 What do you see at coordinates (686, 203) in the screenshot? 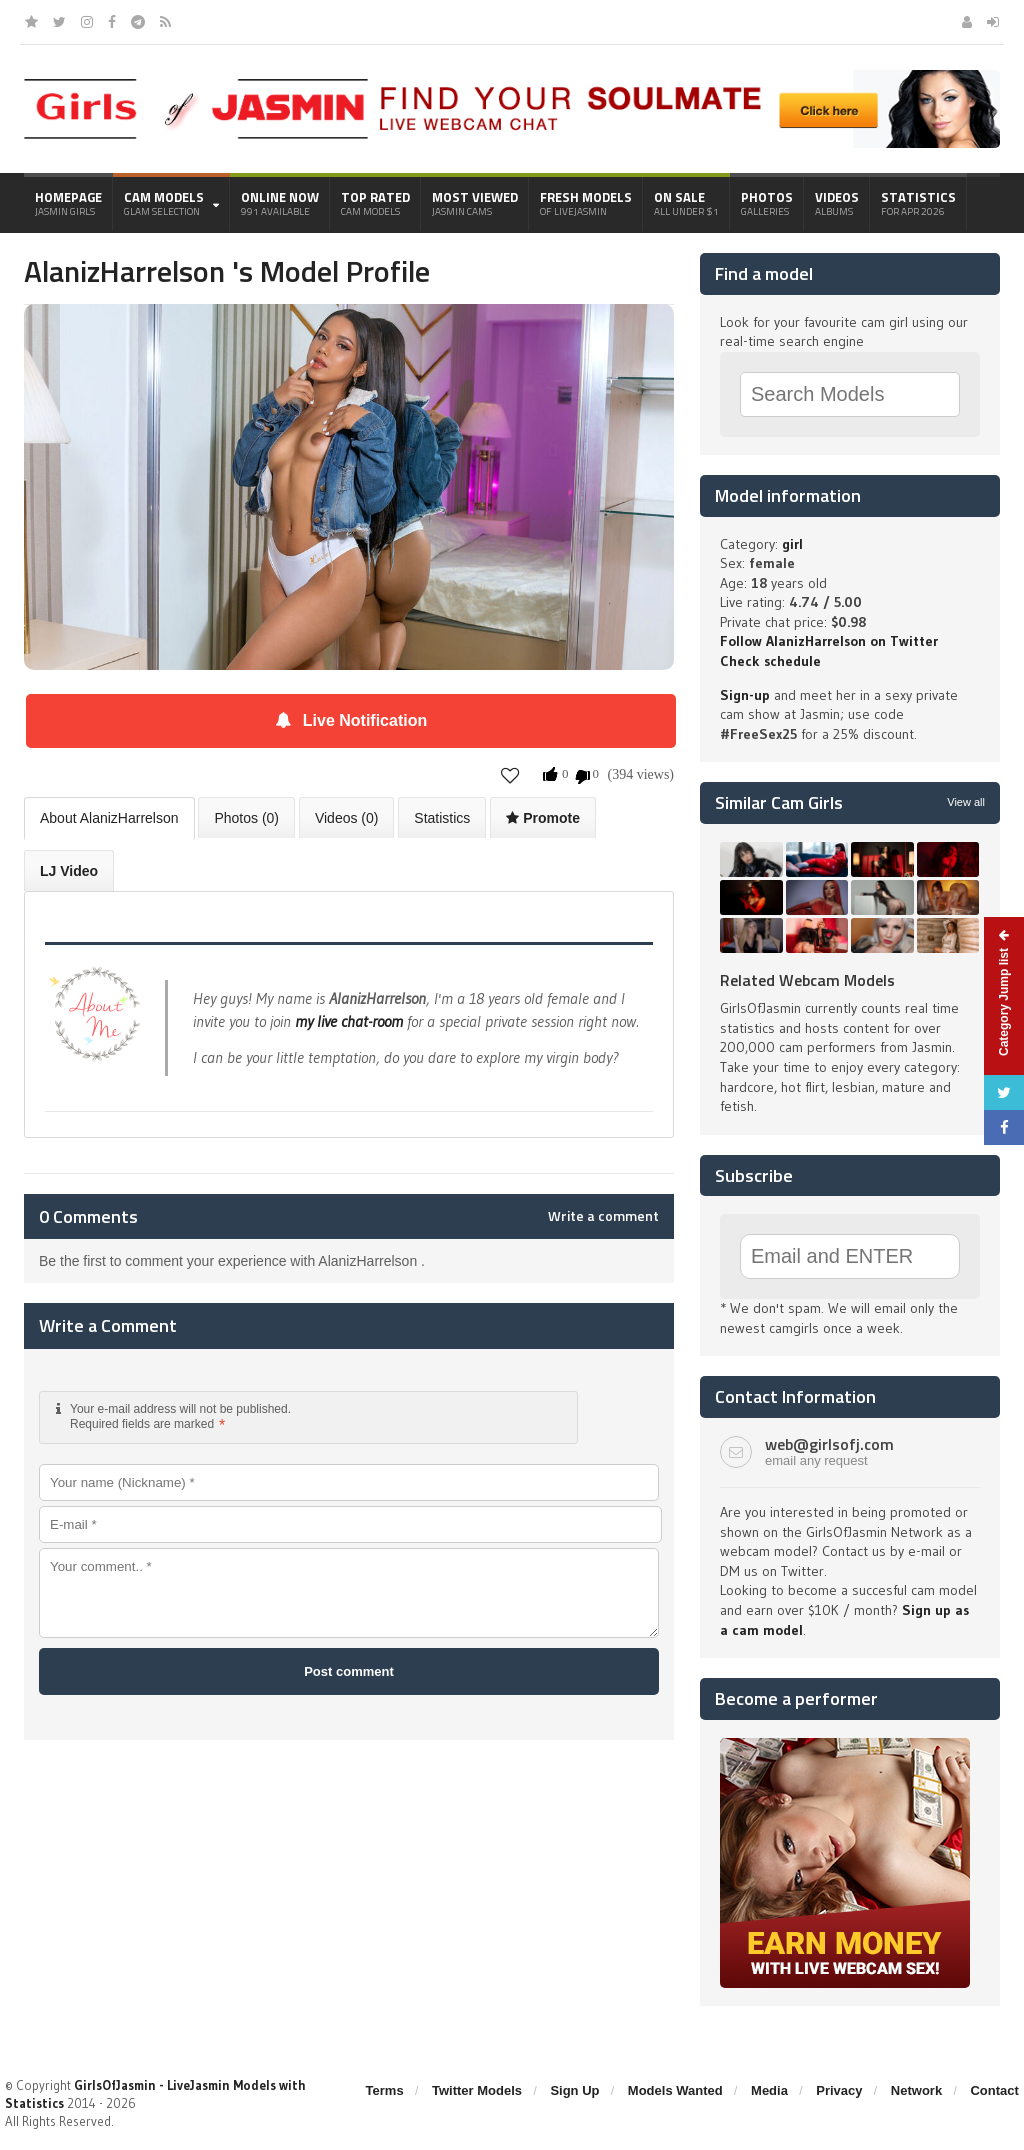
I see `On Sale` at bounding box center [686, 203].